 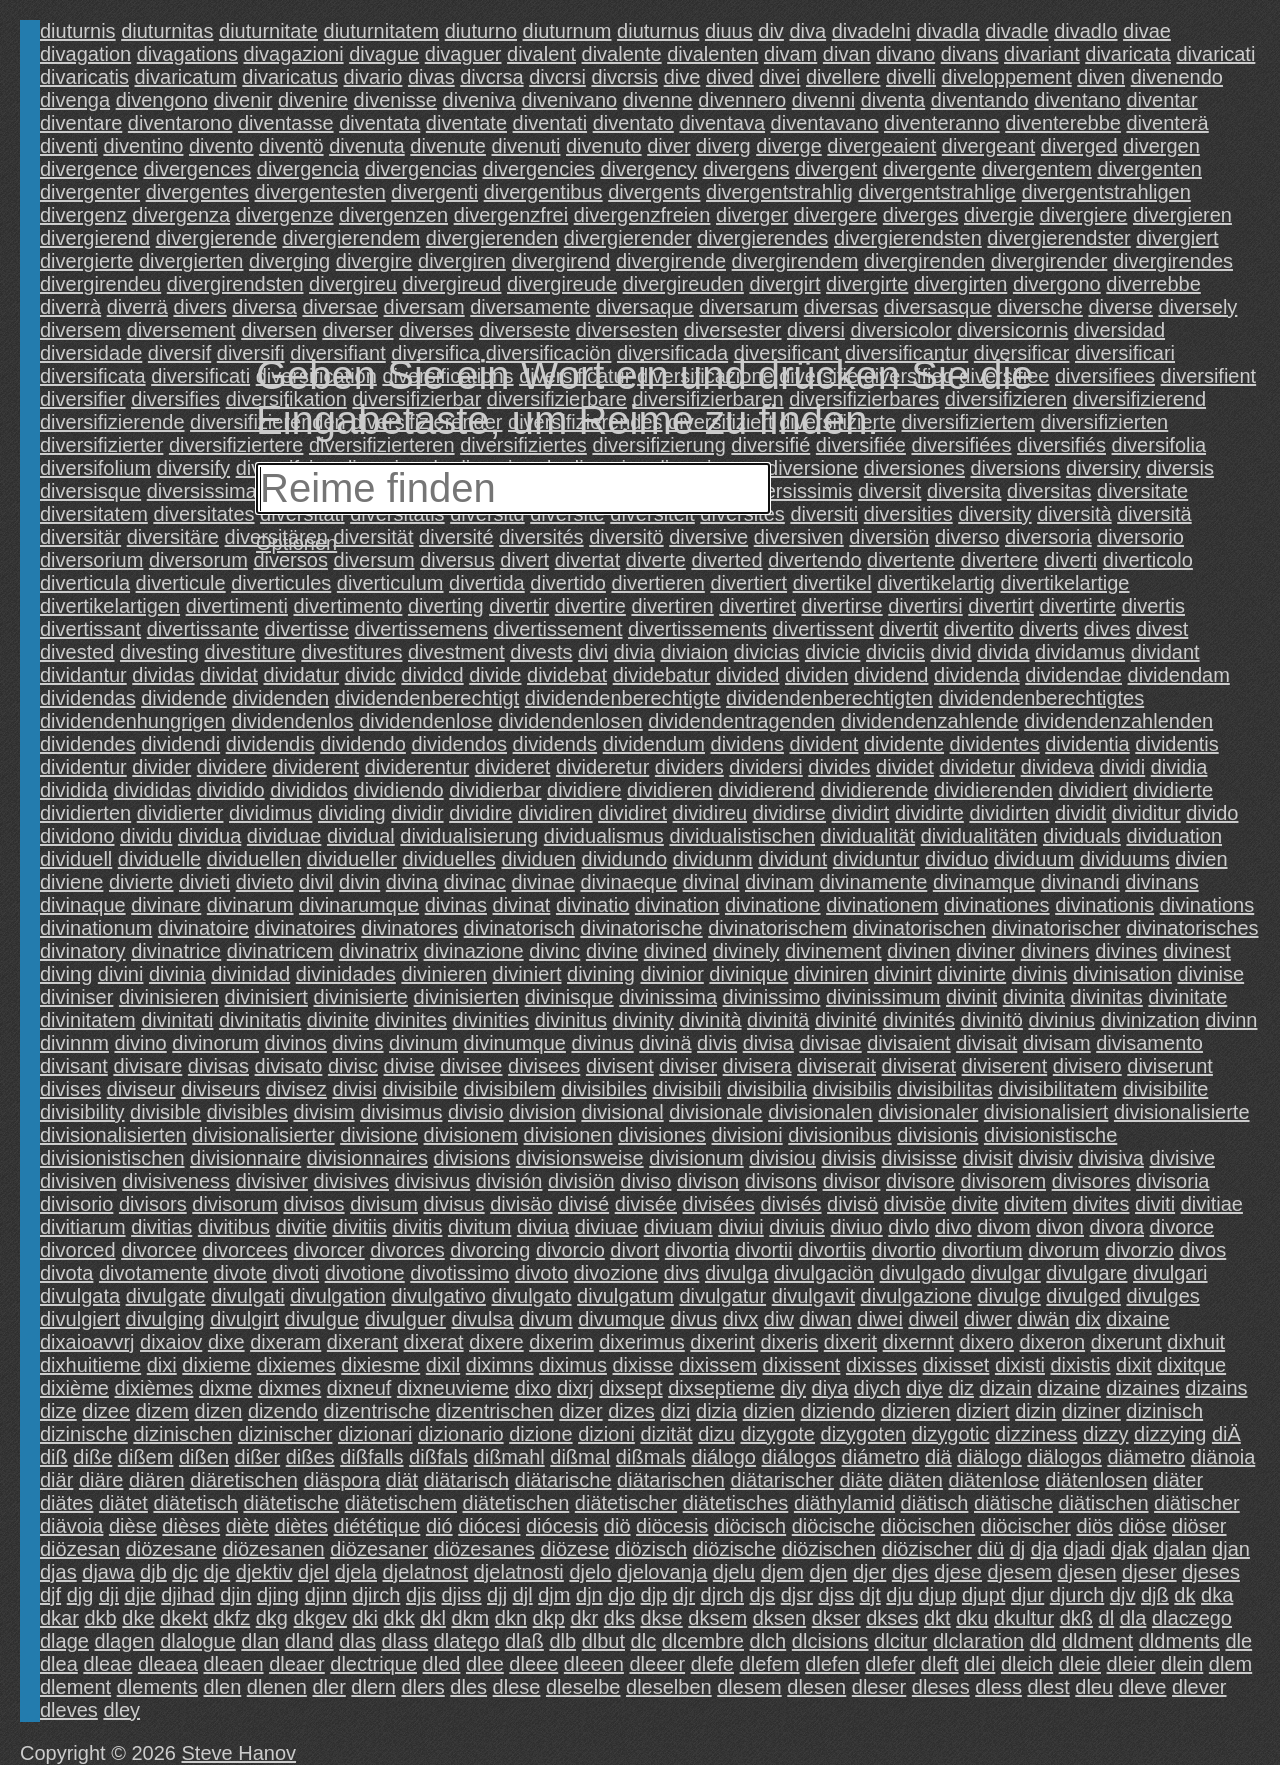 I want to click on dividualitäten, so click(x=979, y=836).